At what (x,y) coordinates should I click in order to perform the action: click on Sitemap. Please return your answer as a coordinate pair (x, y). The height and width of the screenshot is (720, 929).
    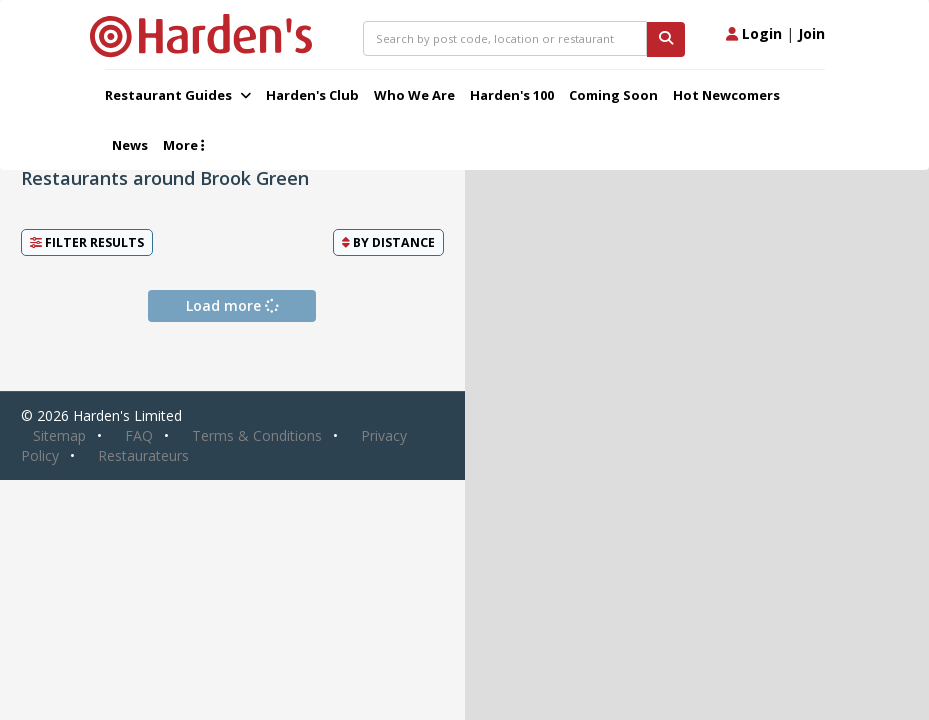
    Looking at the image, I should click on (59, 435).